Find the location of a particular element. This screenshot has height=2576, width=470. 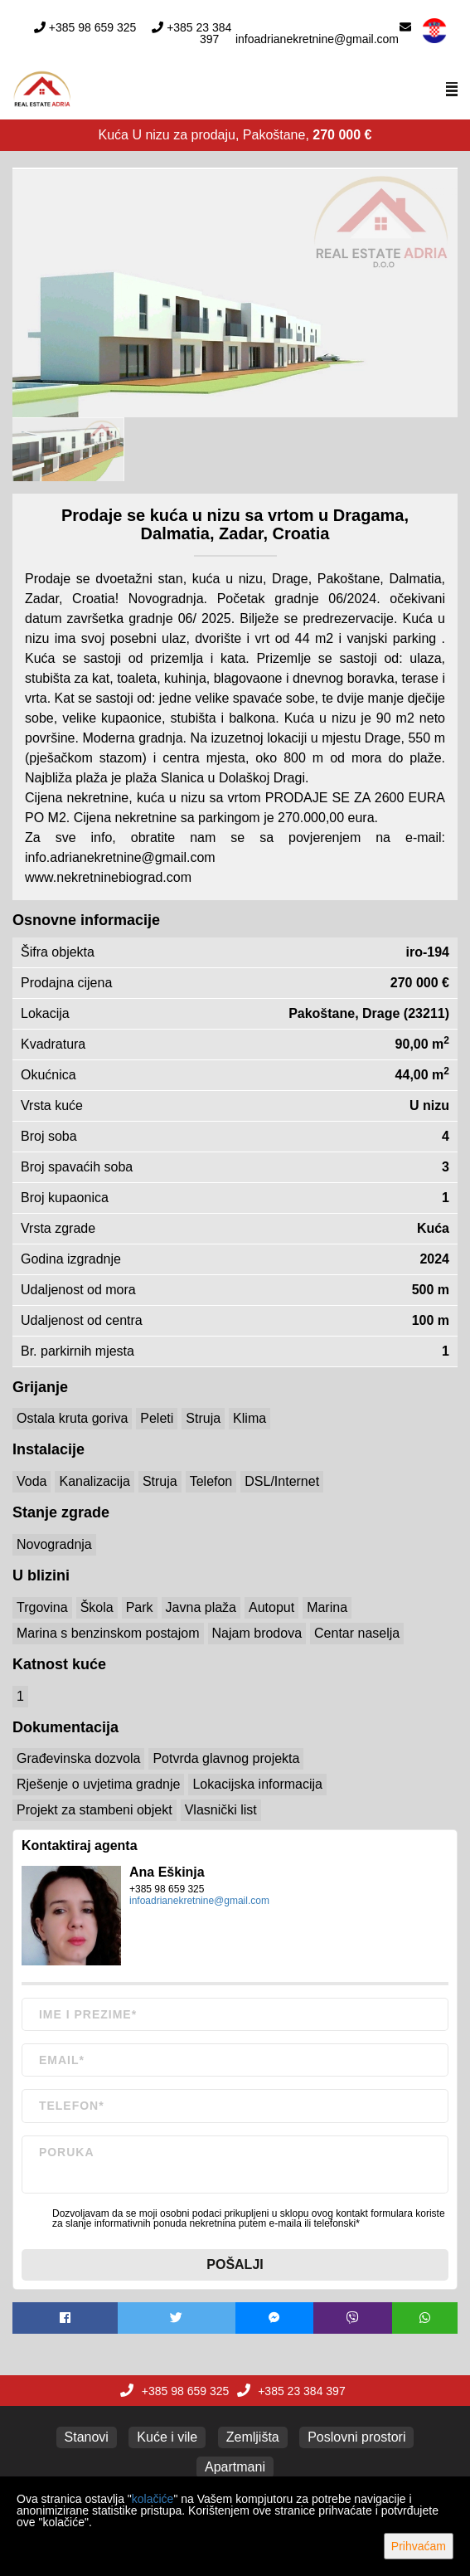

kolačiće is located at coordinates (153, 2498).